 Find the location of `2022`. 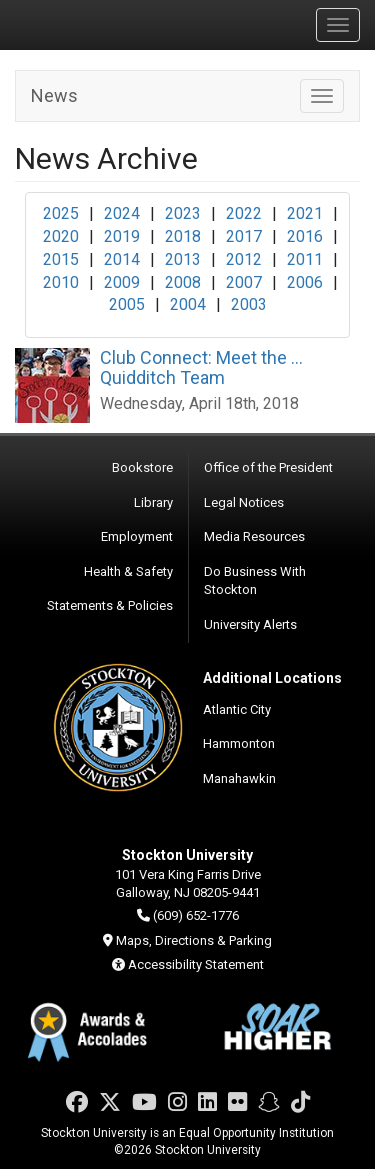

2022 is located at coordinates (244, 213).